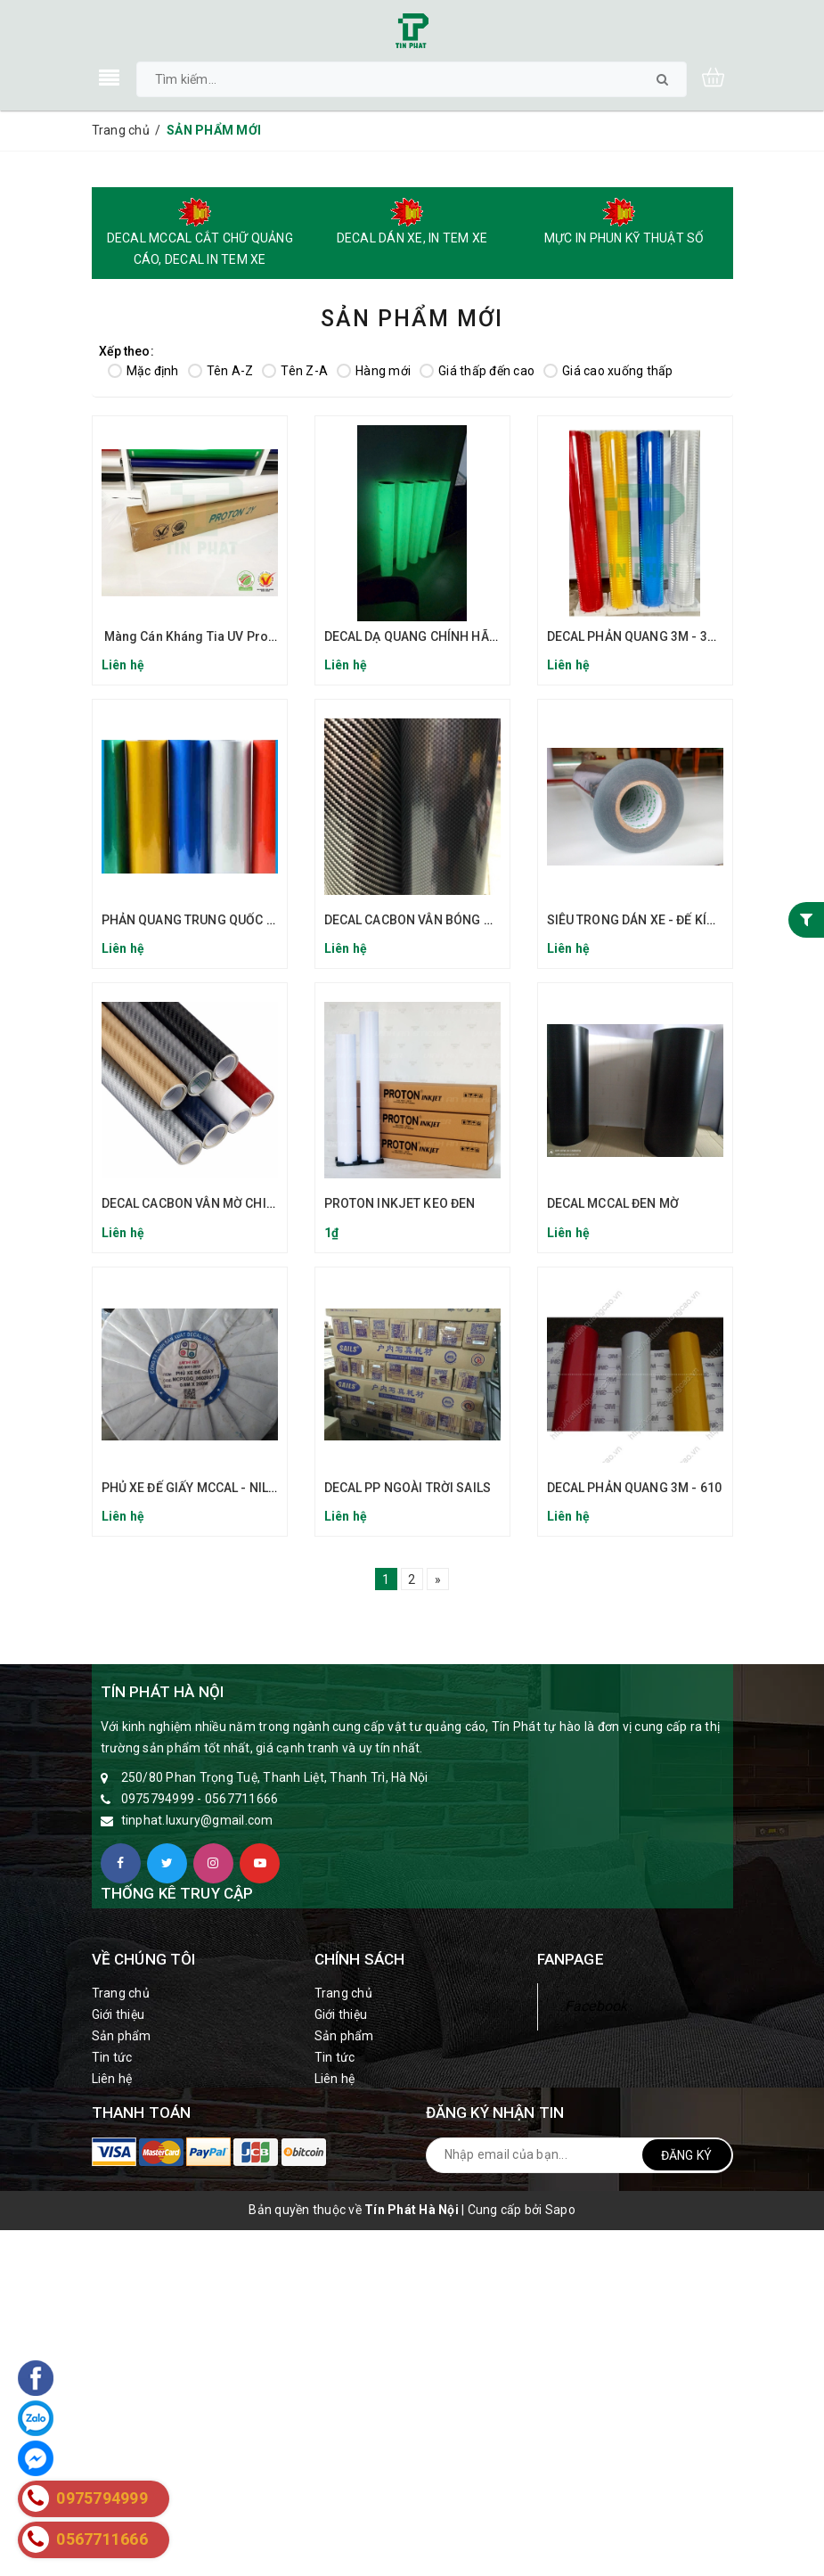 The image size is (824, 2576). What do you see at coordinates (638, 636) in the screenshot?
I see `DECAL PHẢN QUANG 3M - 3900` at bounding box center [638, 636].